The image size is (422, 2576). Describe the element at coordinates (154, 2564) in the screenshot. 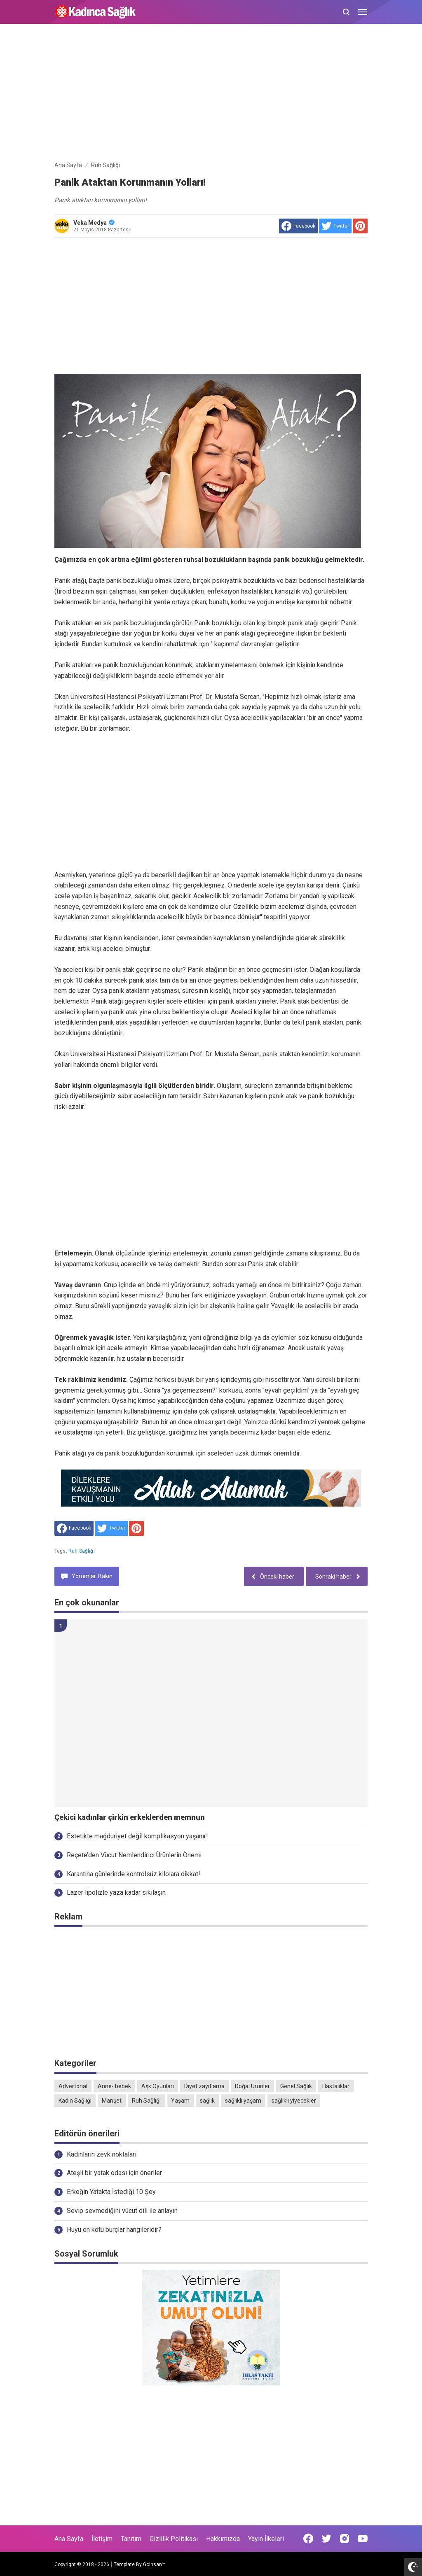

I see `Goinsan™` at that location.